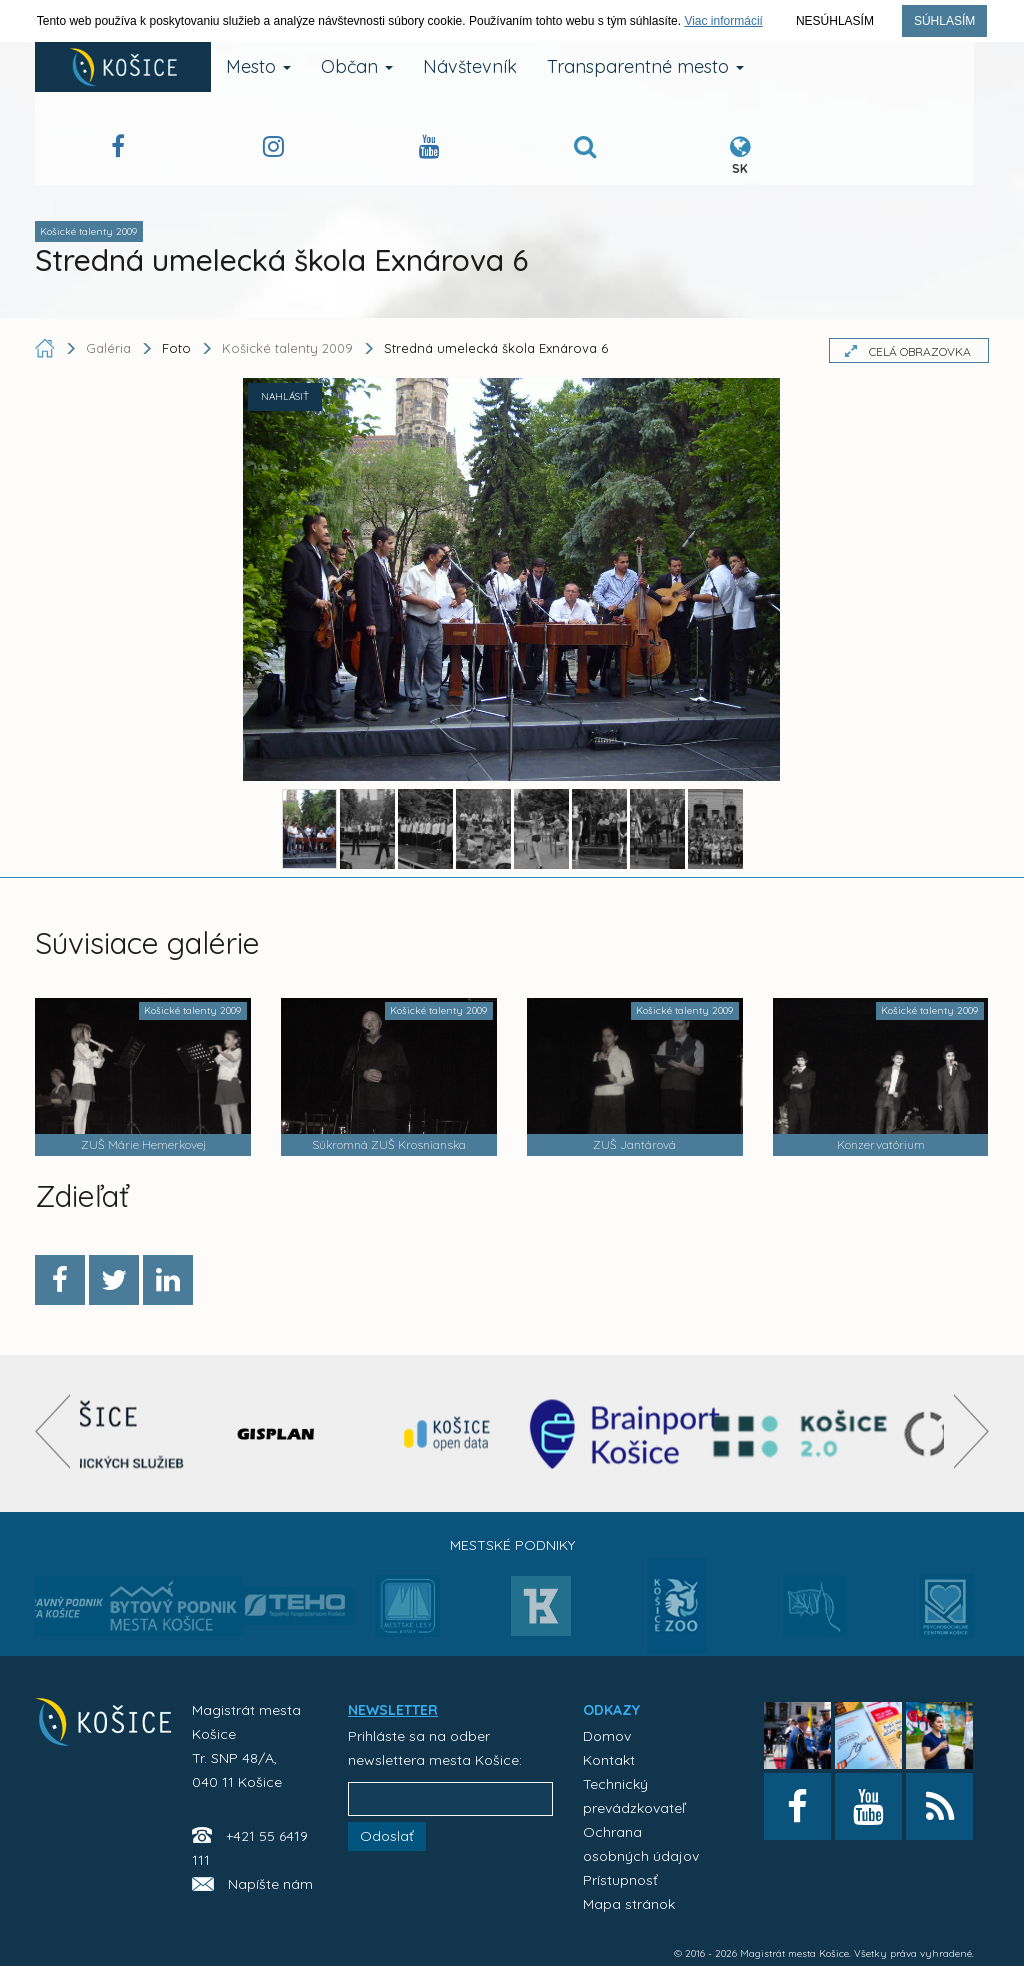 This screenshot has height=1966, width=1024. Describe the element at coordinates (470, 66) in the screenshot. I see `Návštevník` at that location.